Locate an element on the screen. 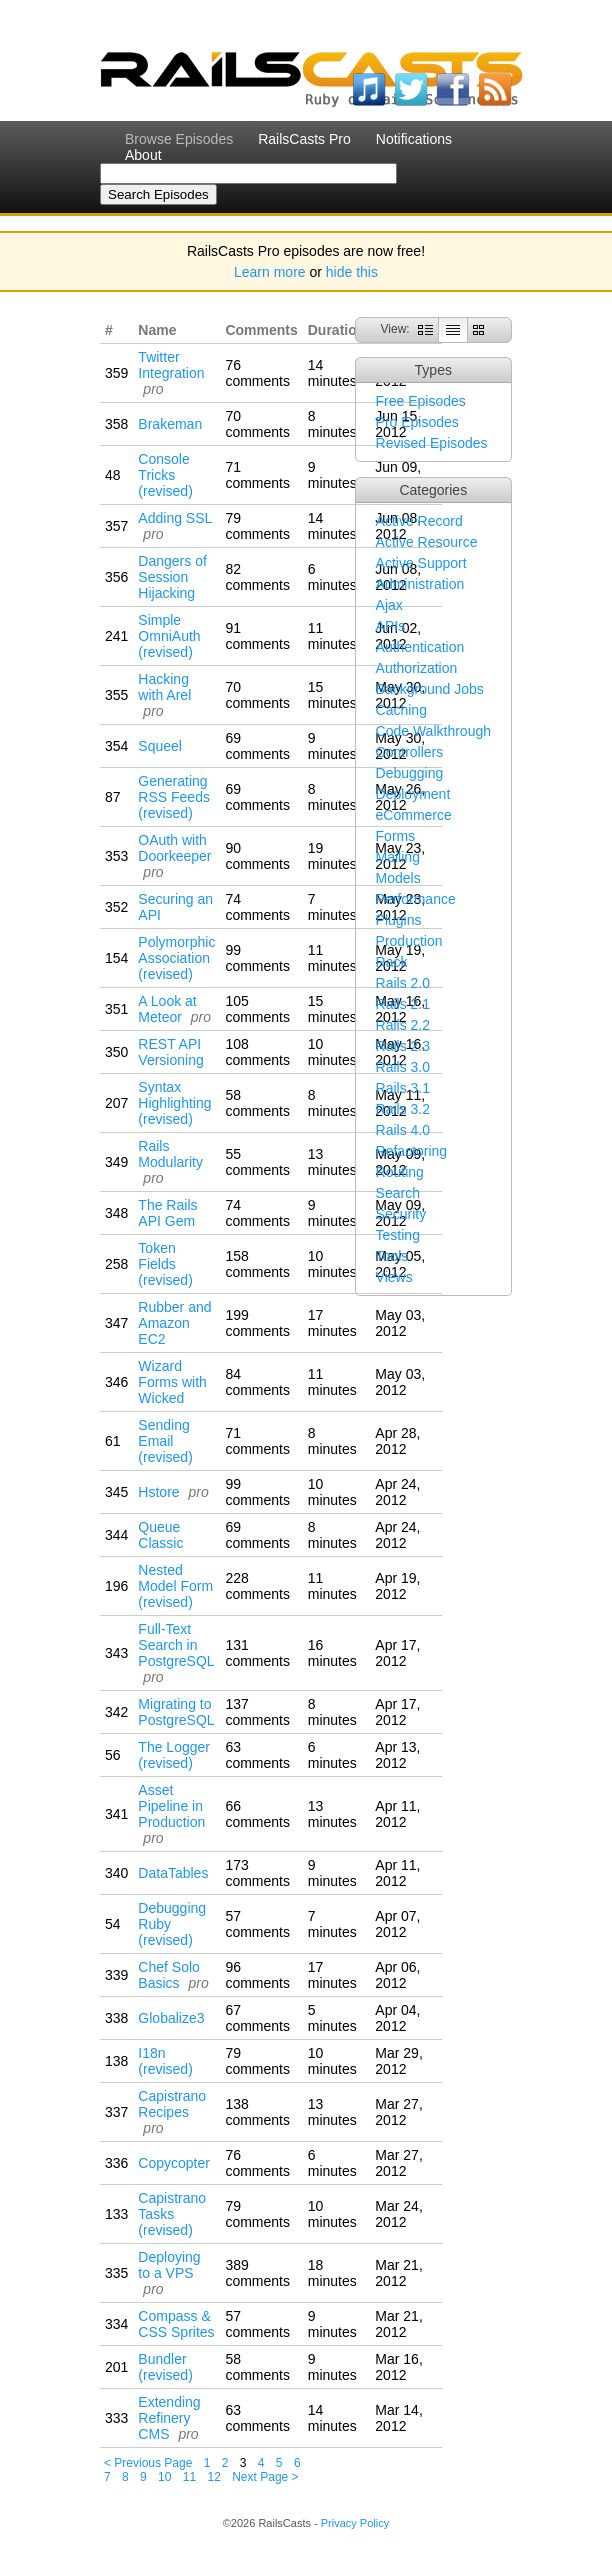  eCommerce is located at coordinates (414, 815).